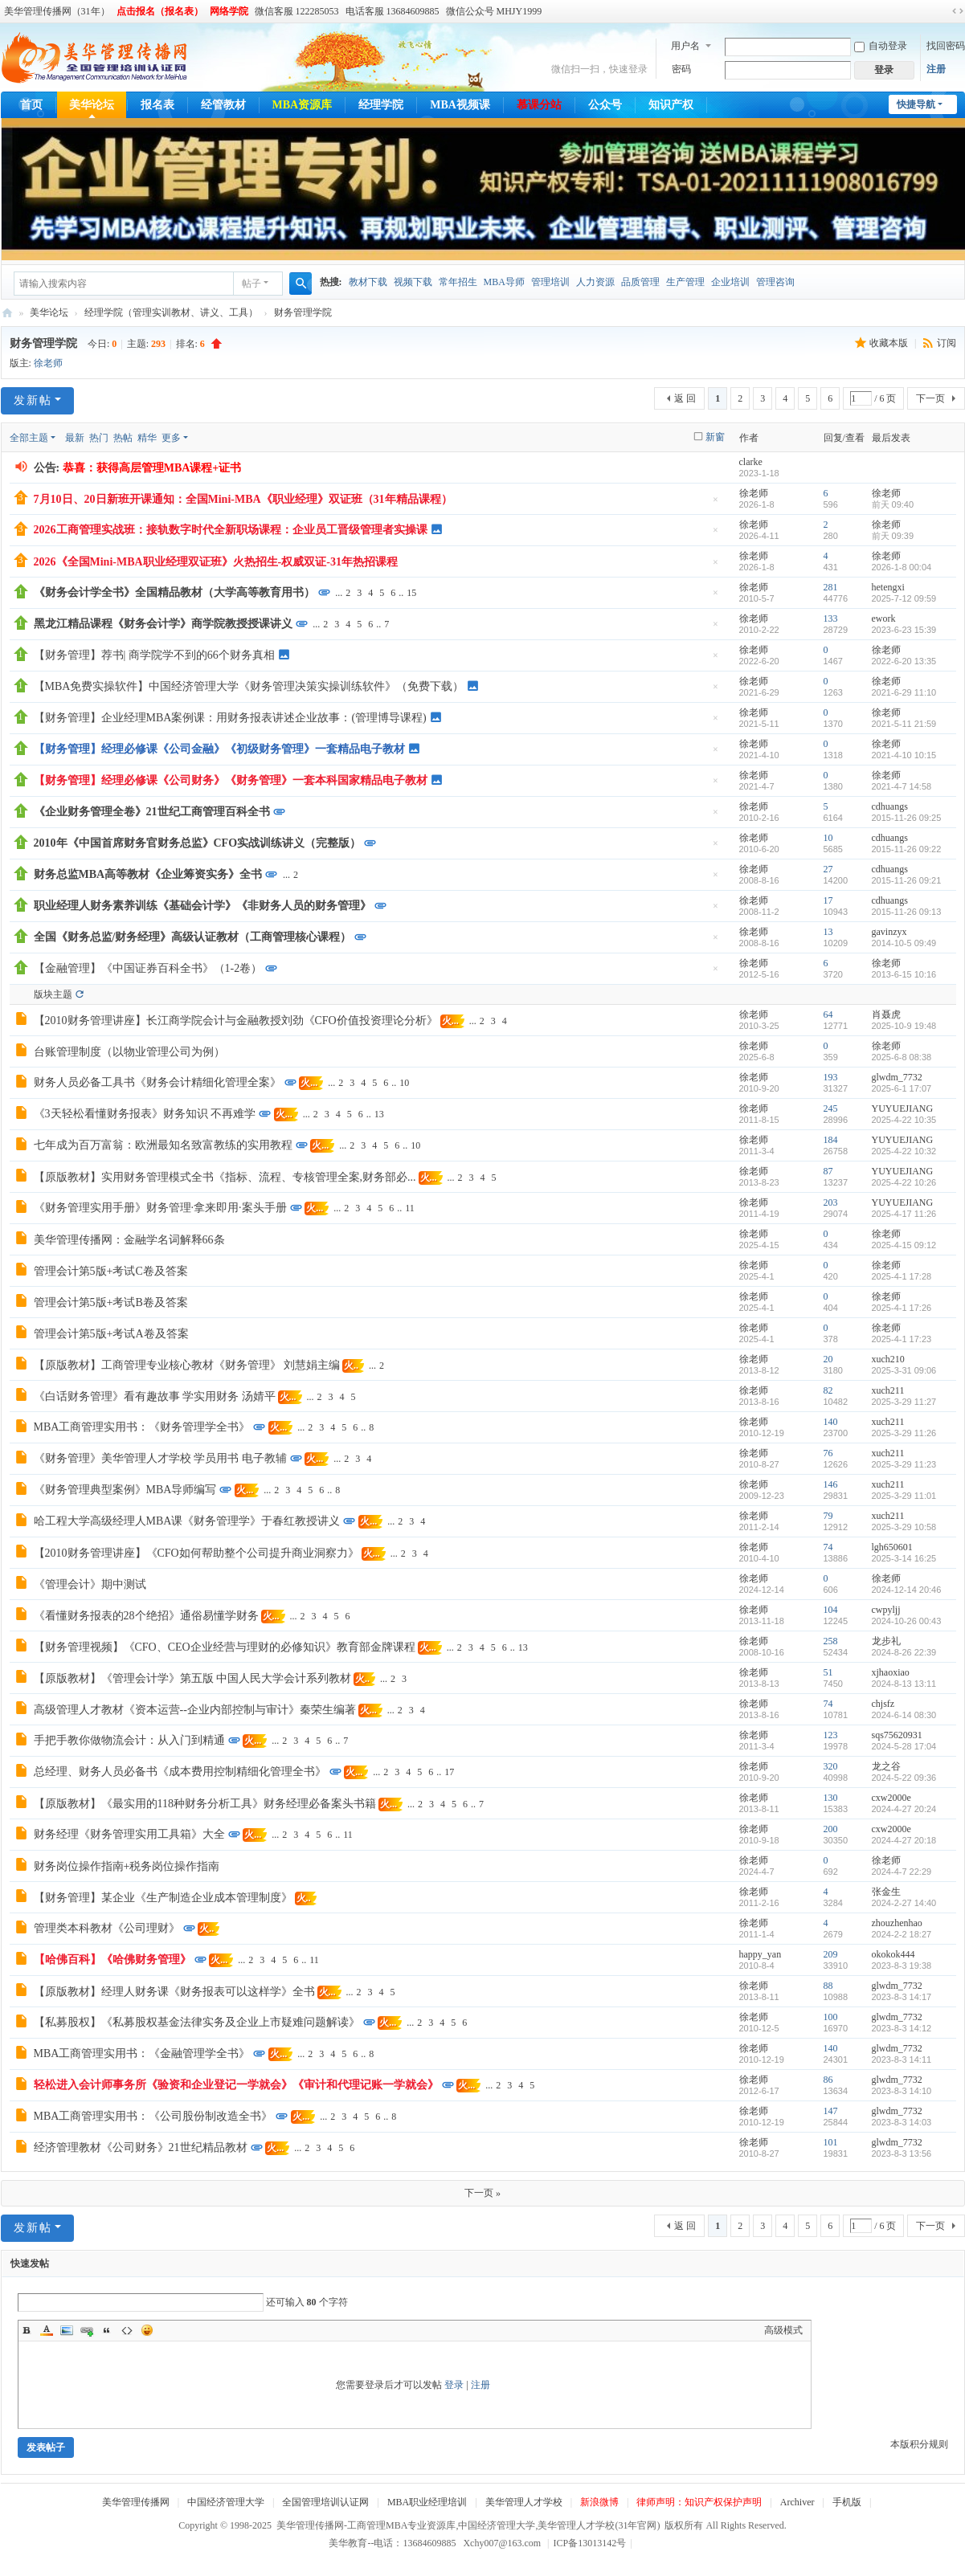  Describe the element at coordinates (828, 869) in the screenshot. I see `27` at that location.